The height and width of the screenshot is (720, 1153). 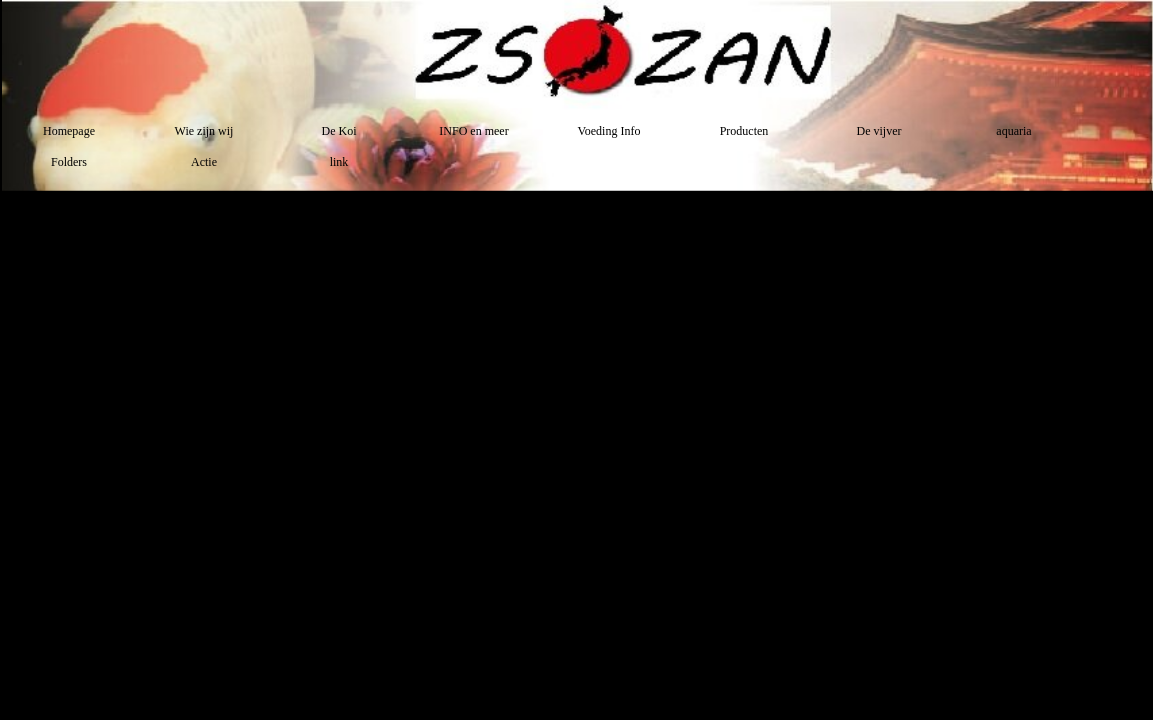 What do you see at coordinates (69, 131) in the screenshot?
I see `Homepage` at bounding box center [69, 131].